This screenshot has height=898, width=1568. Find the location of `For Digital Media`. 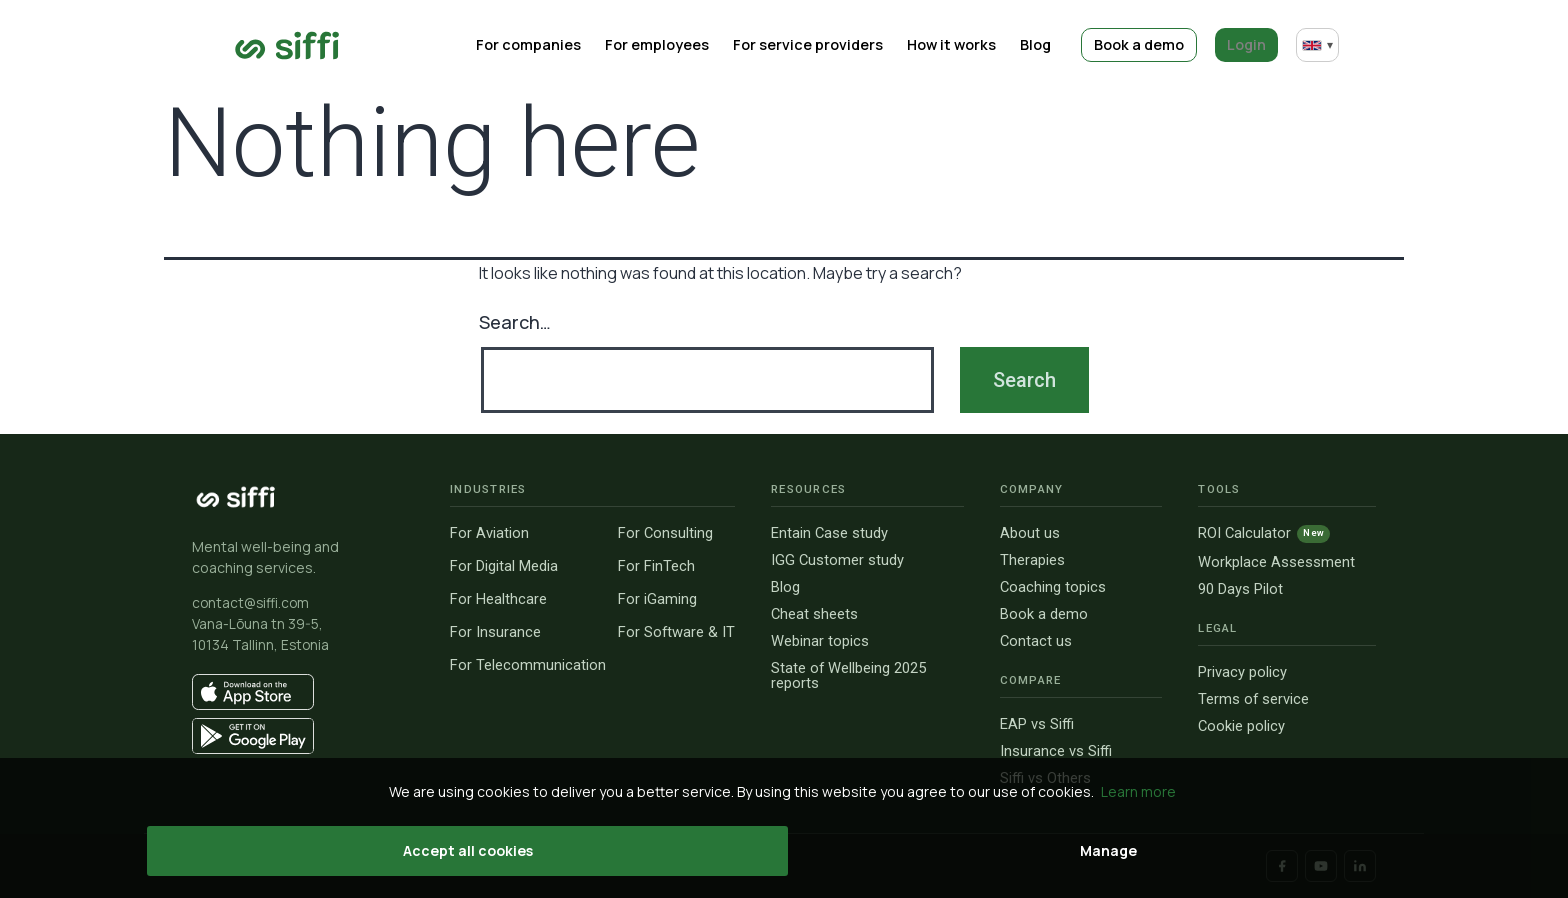

For Digital Media is located at coordinates (504, 566).